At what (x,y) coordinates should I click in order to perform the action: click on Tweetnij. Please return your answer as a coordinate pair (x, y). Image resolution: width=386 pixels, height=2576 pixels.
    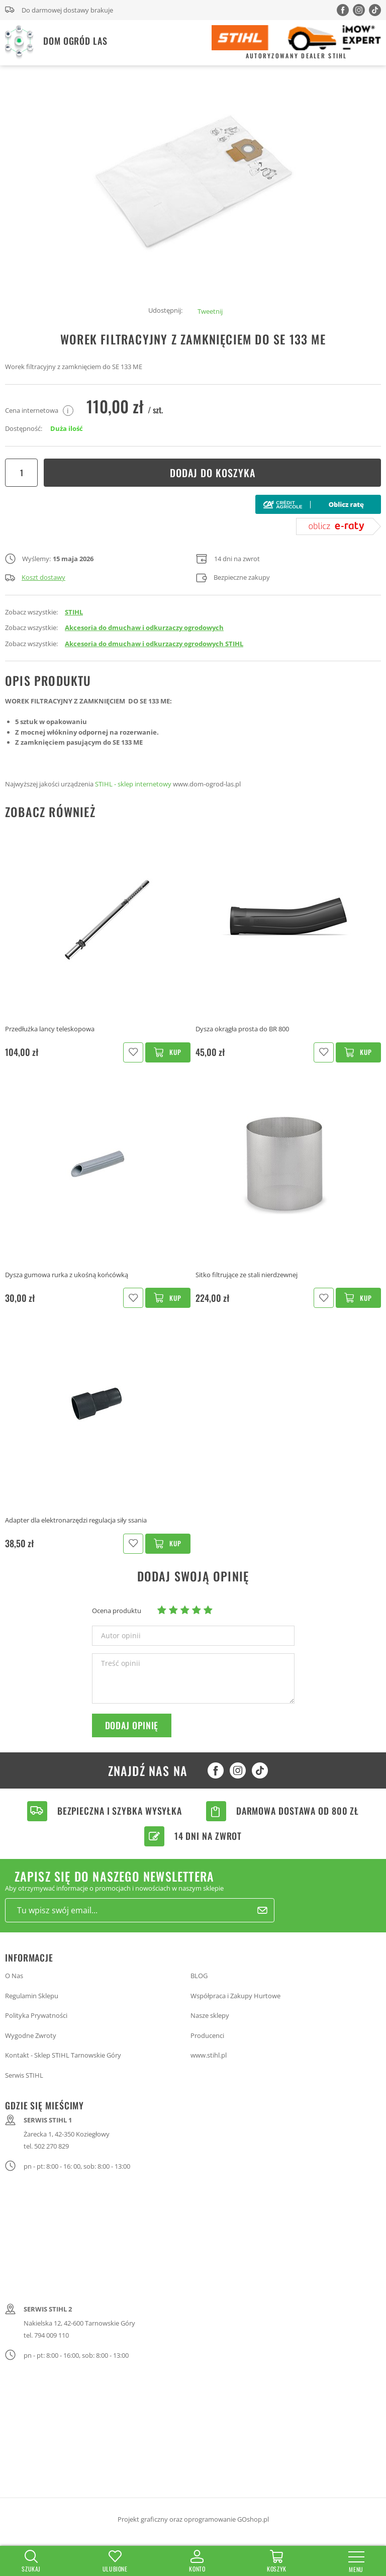
    Looking at the image, I should click on (210, 311).